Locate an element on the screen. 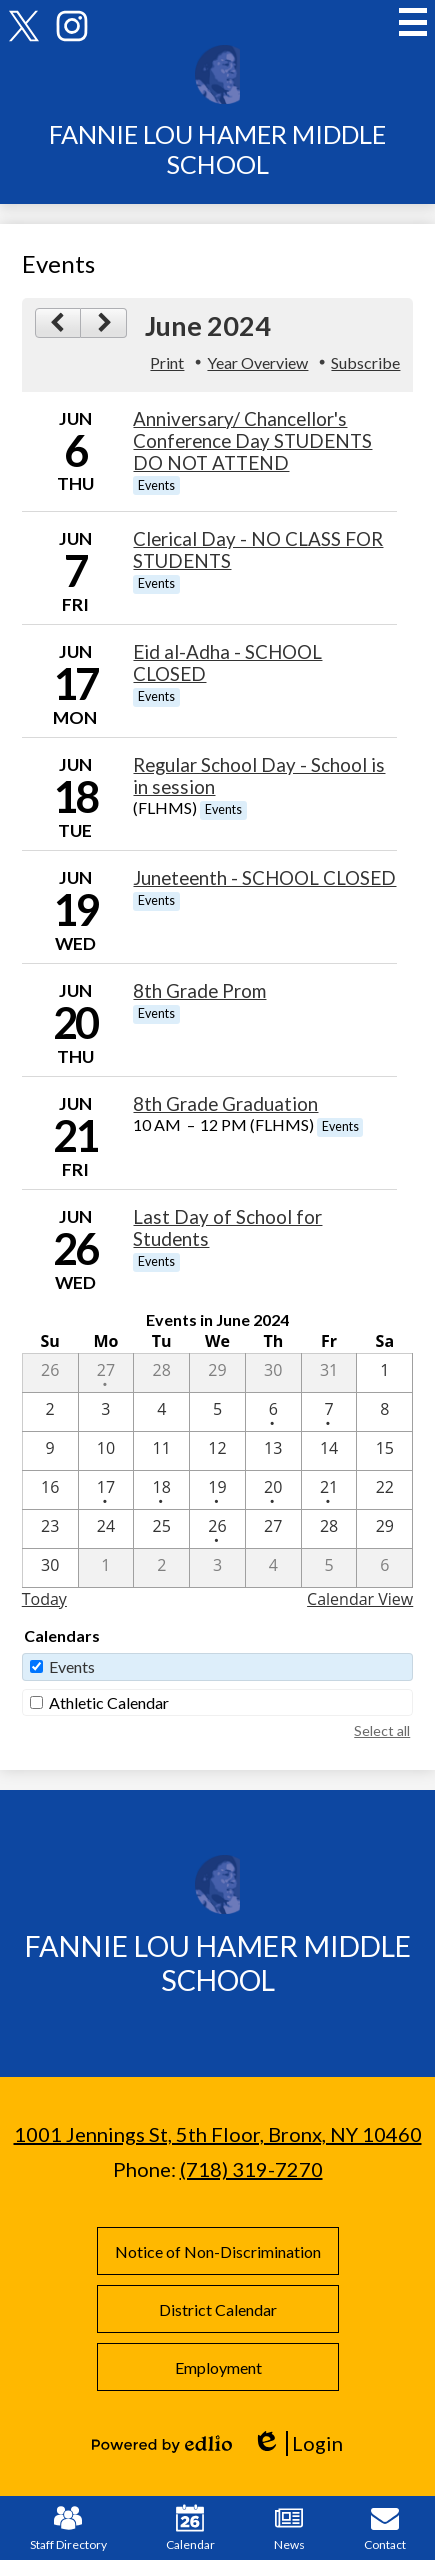  Events is located at coordinates (72, 1666).